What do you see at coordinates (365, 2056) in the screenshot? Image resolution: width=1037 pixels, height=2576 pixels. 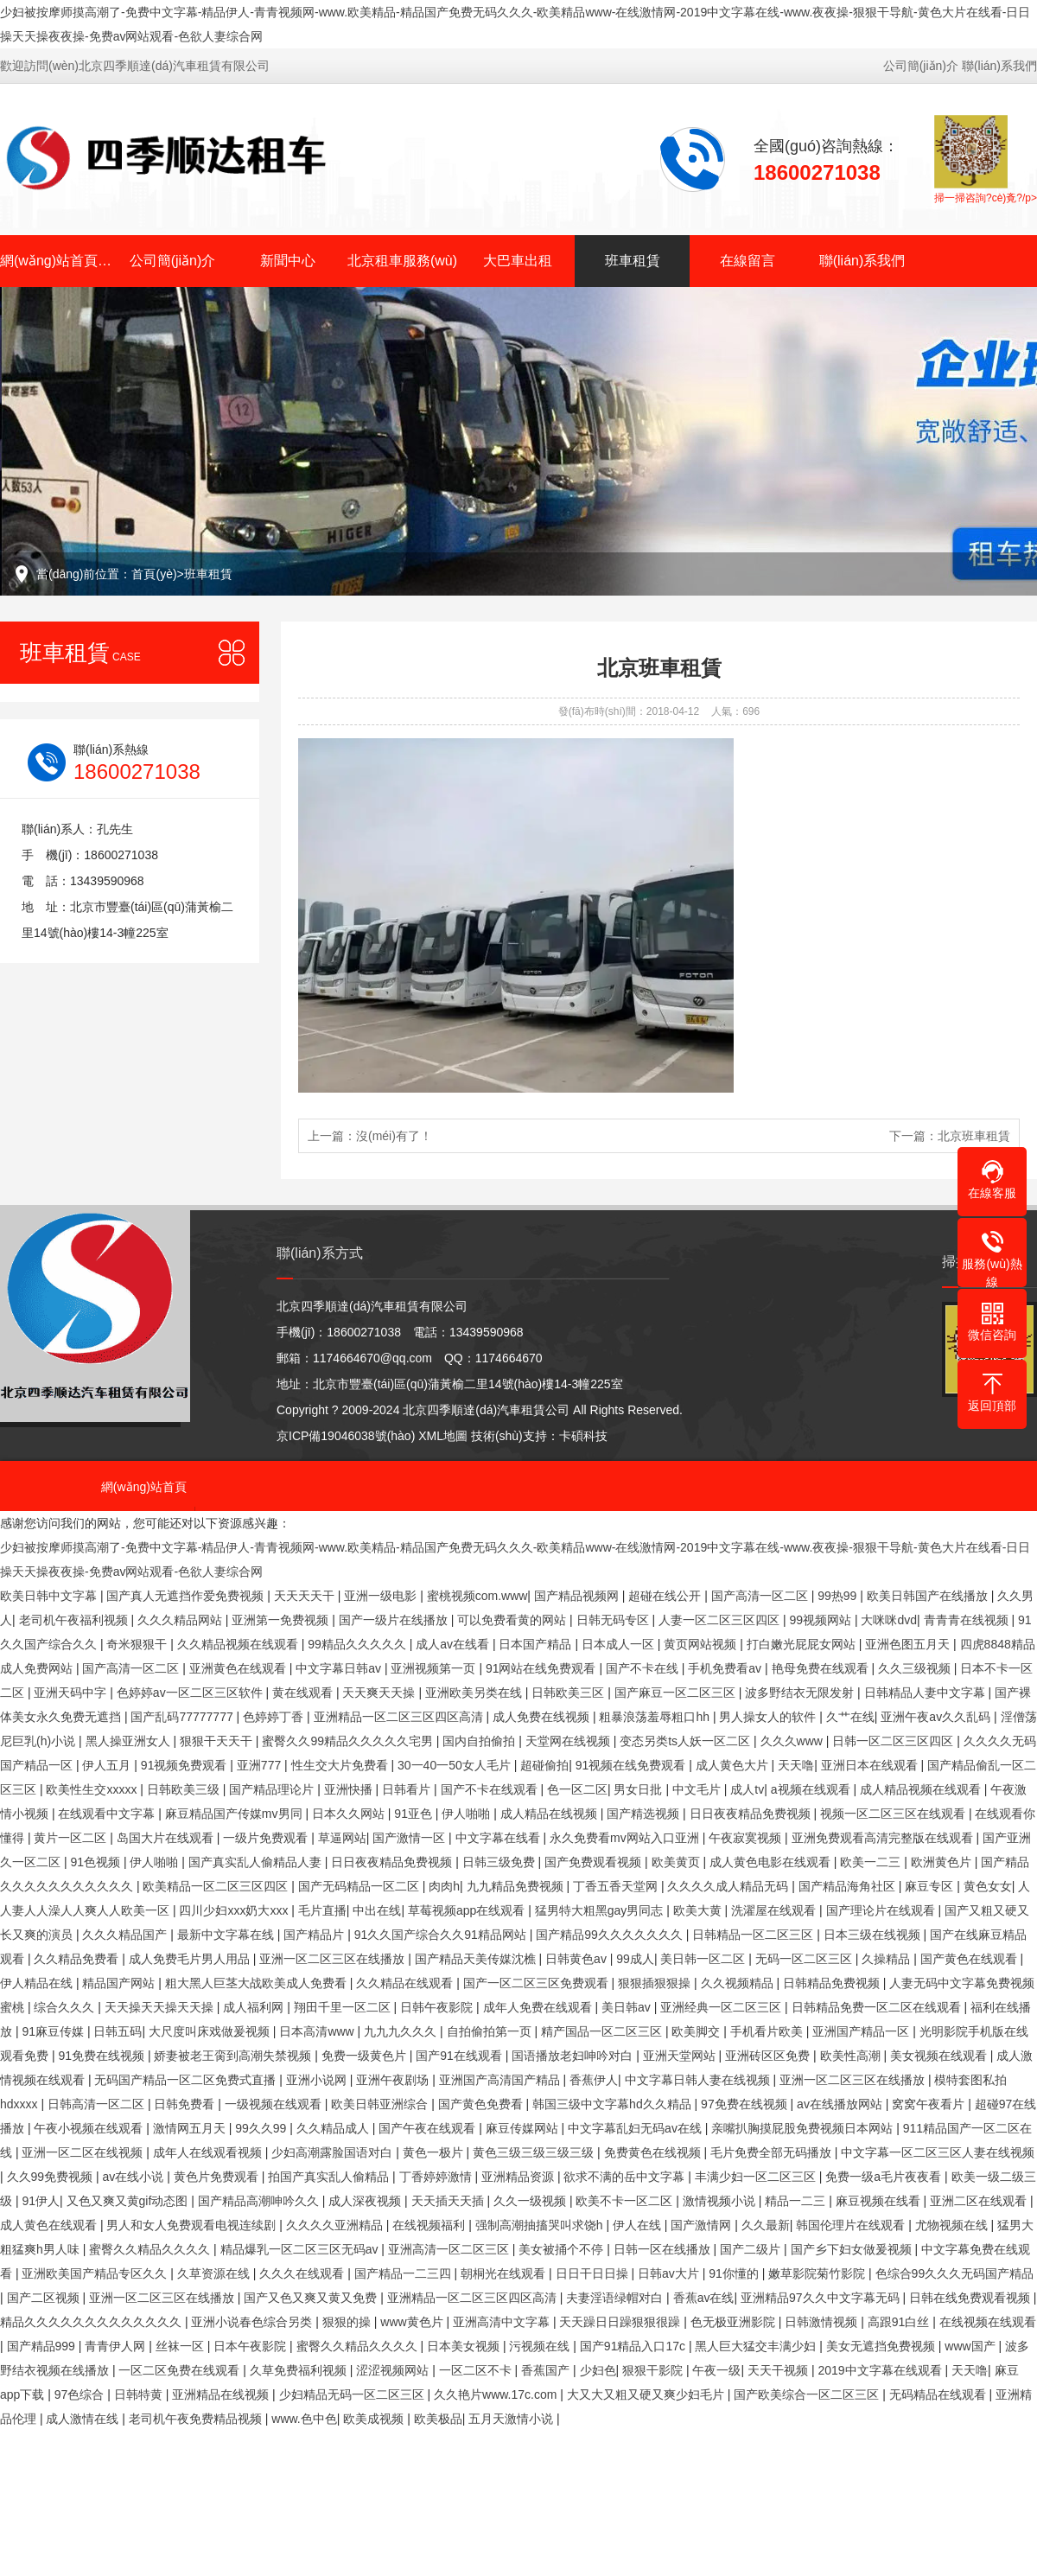 I see `免费一级黄色片` at bounding box center [365, 2056].